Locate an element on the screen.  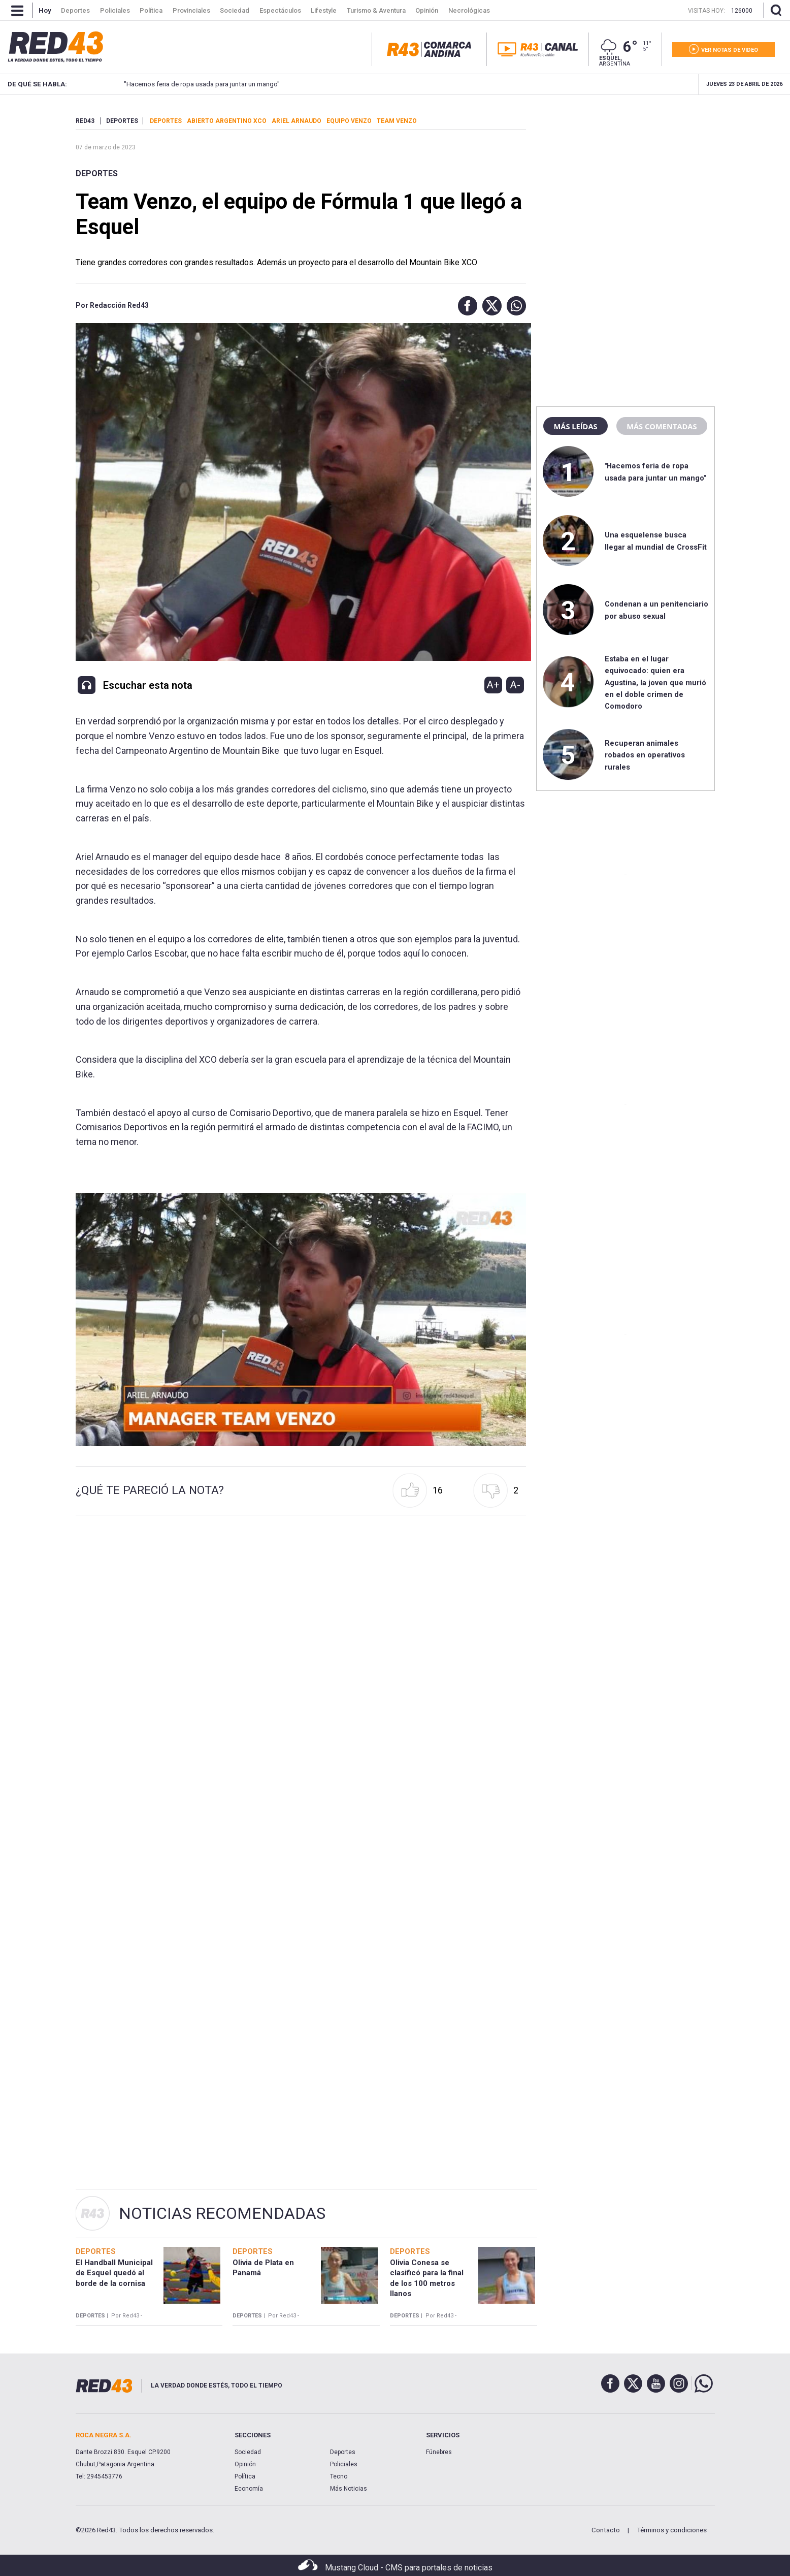
Contacto is located at coordinates (605, 2530).